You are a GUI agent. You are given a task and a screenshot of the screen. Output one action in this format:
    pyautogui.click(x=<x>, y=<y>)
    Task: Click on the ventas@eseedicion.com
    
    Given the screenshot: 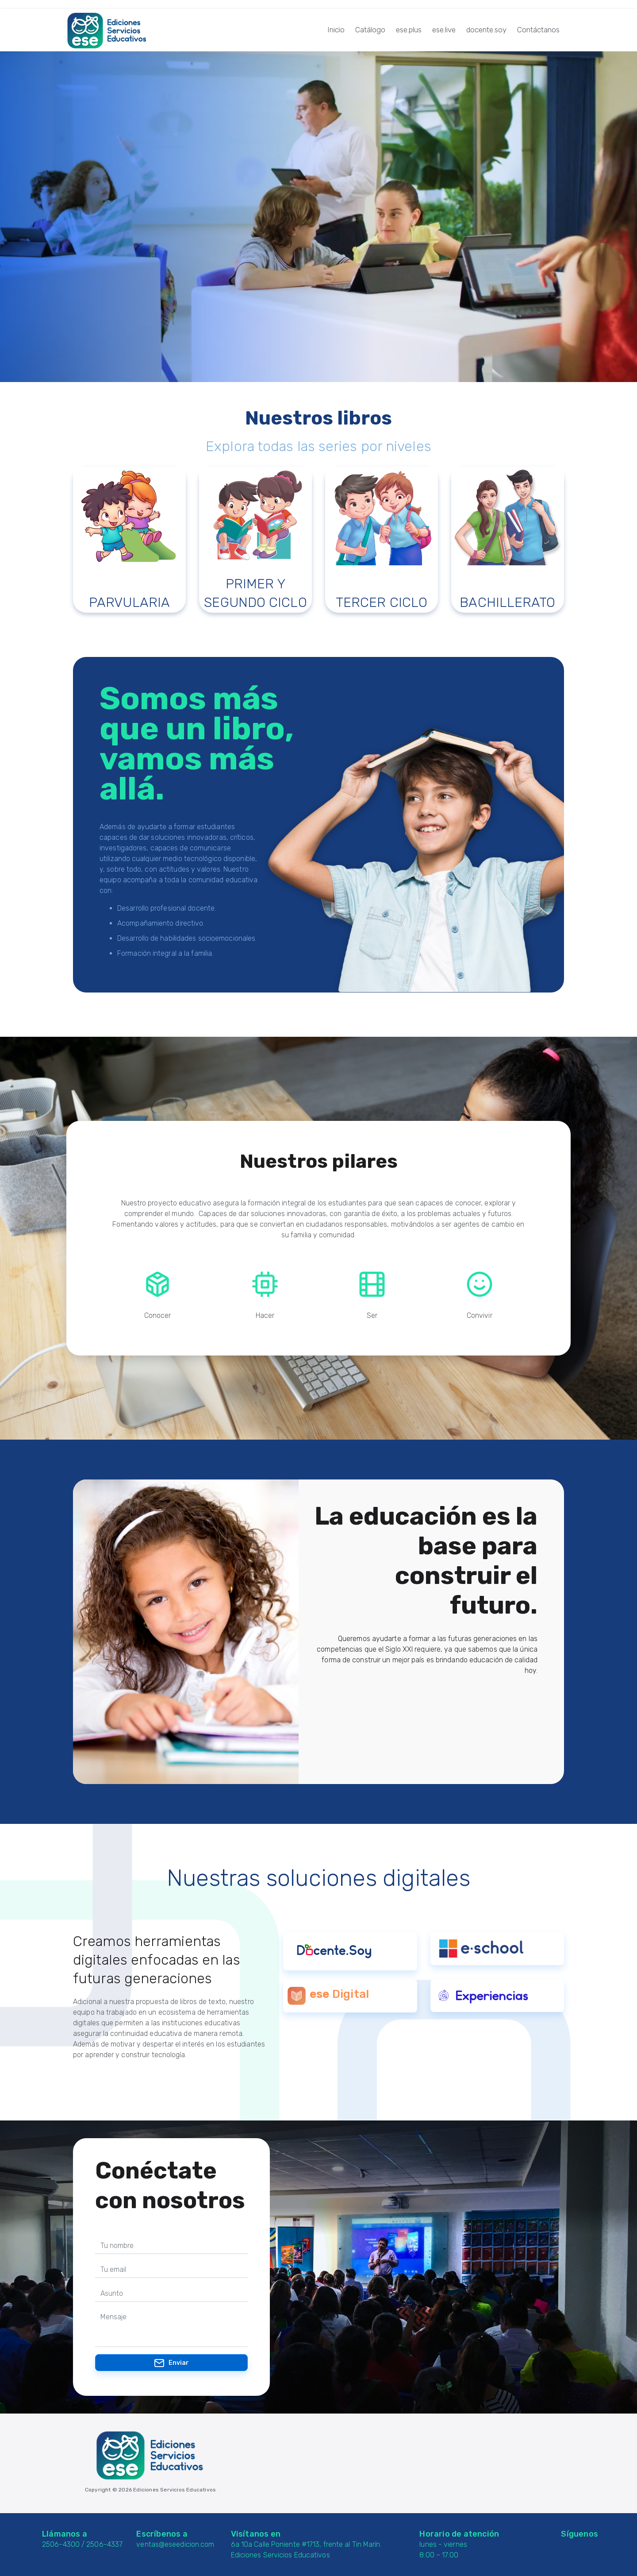 What is the action you would take?
    pyautogui.click(x=175, y=2544)
    